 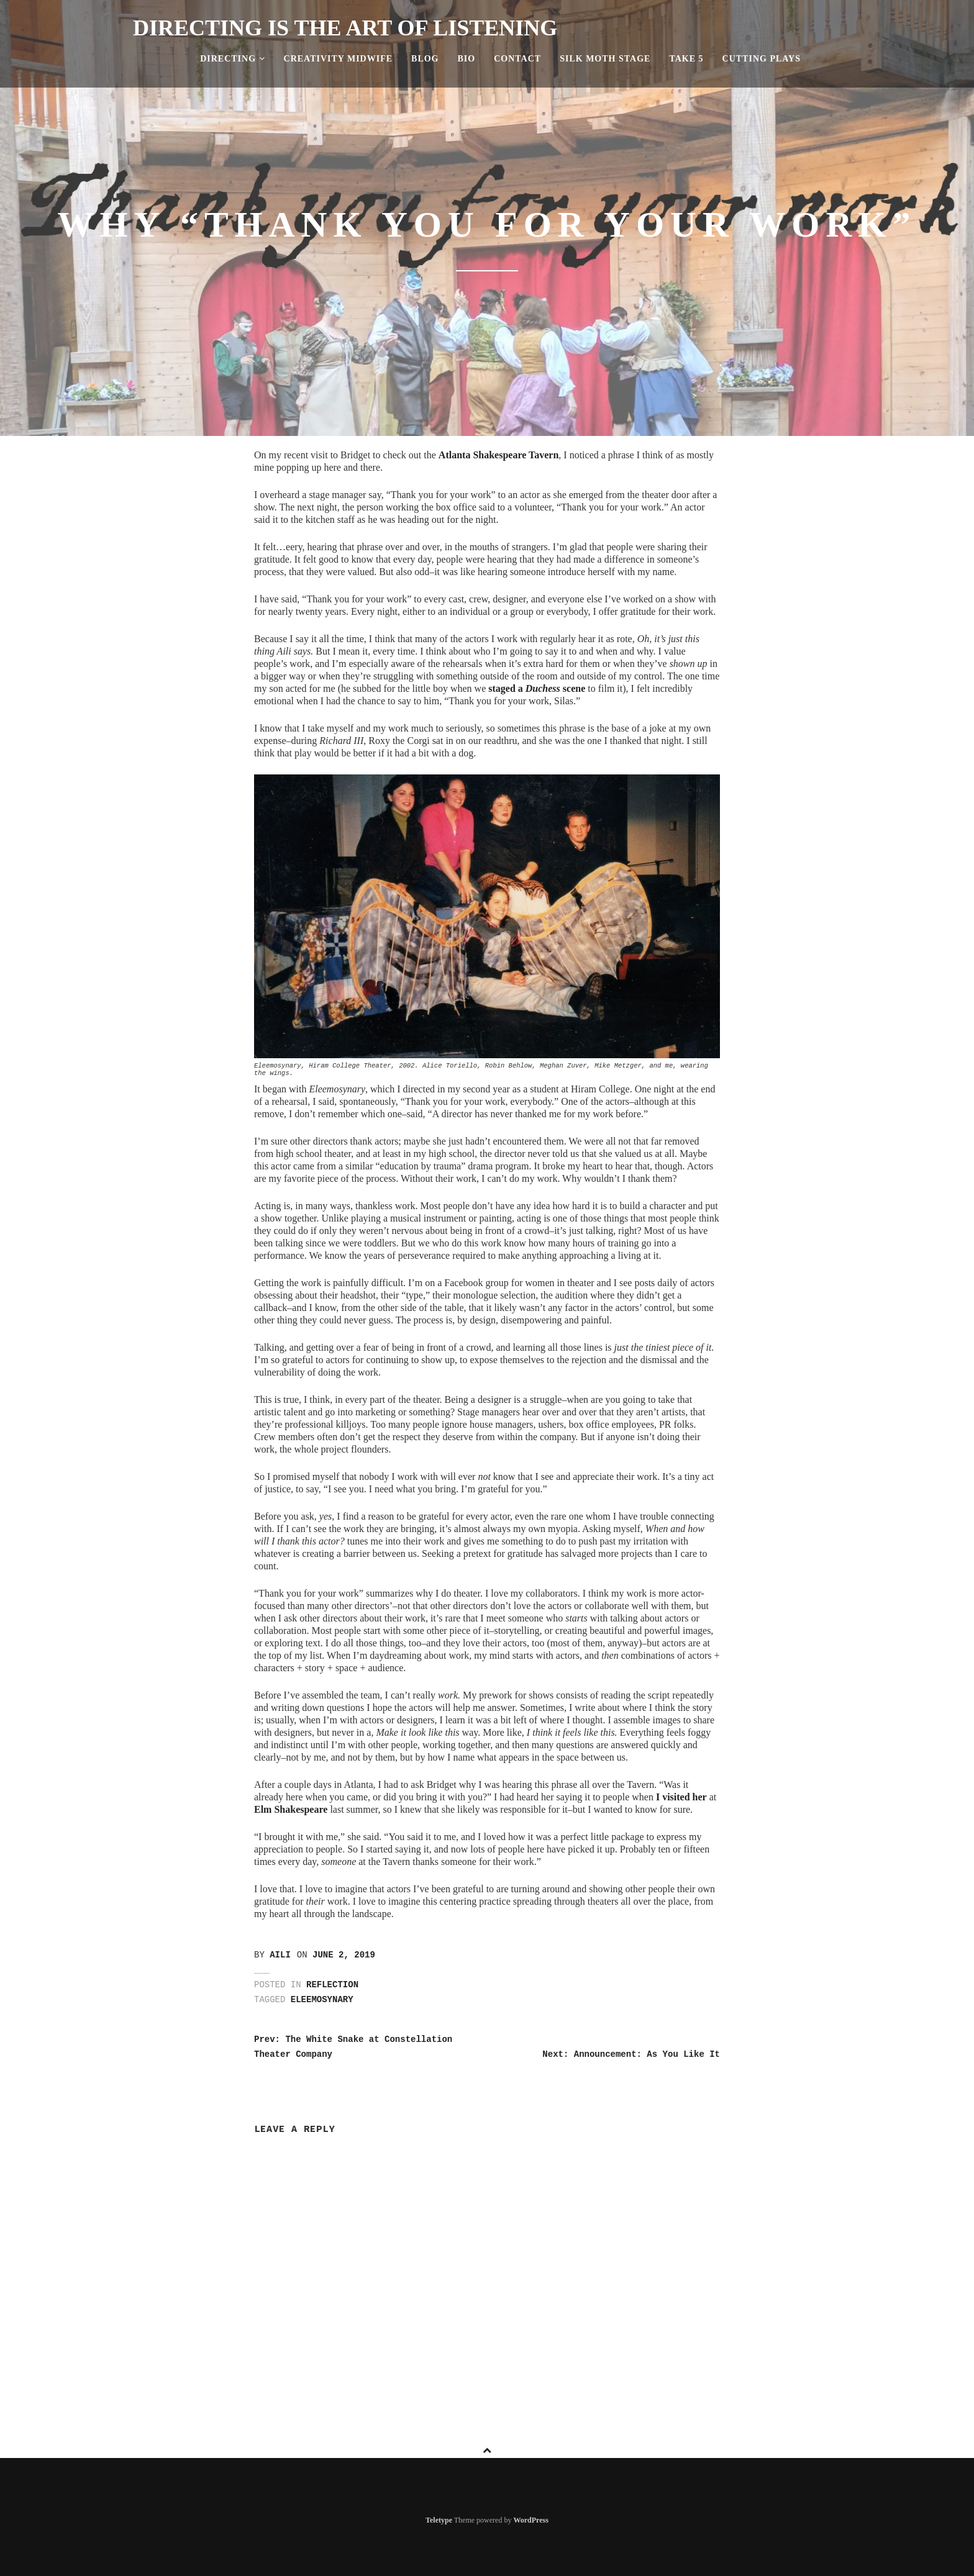 What do you see at coordinates (543, 688) in the screenshot?
I see `Duchess` at bounding box center [543, 688].